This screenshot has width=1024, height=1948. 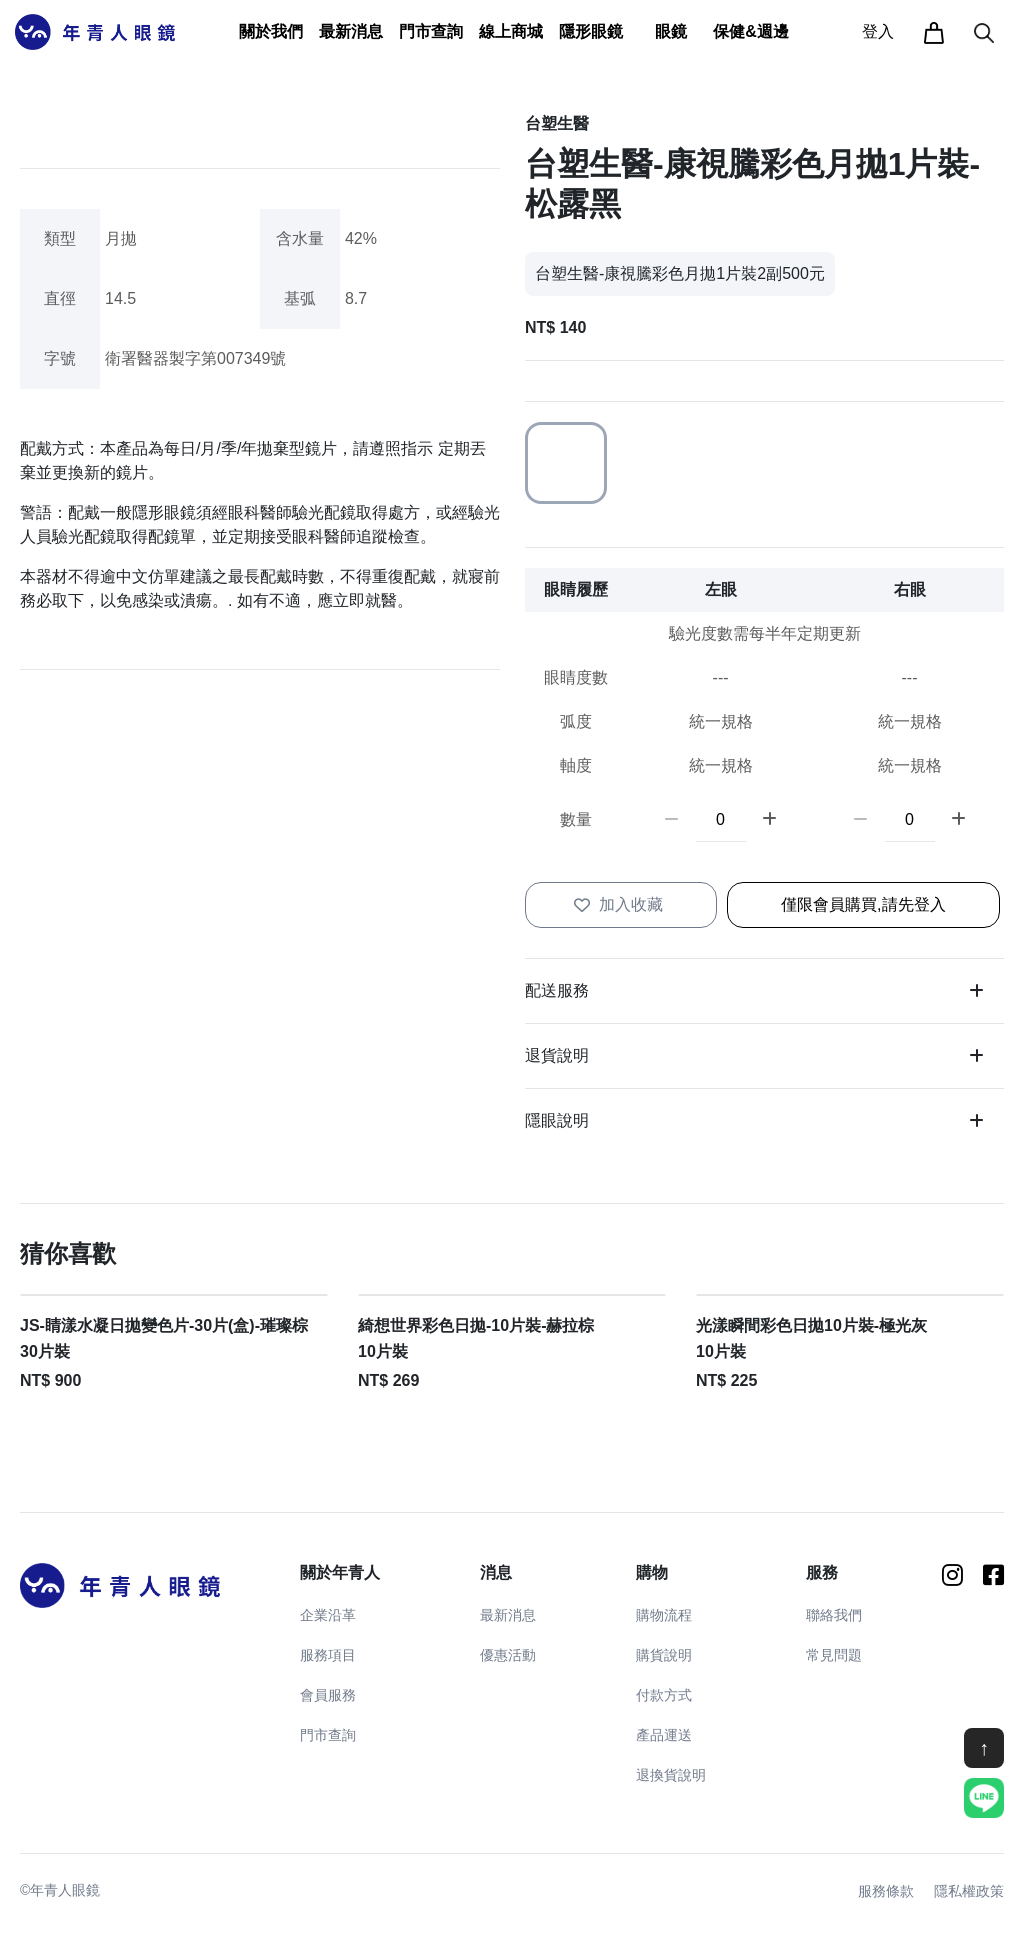 I want to click on 門市查詢, so click(x=431, y=31).